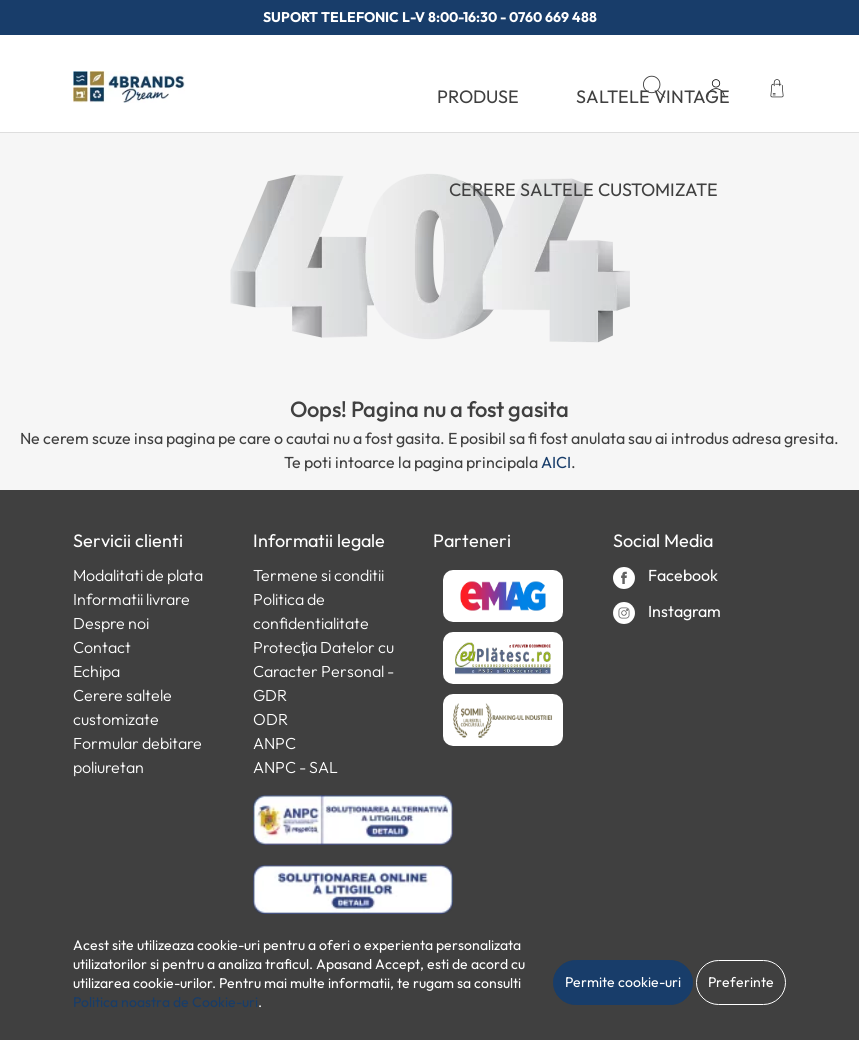 The width and height of the screenshot is (859, 1040). Describe the element at coordinates (295, 767) in the screenshot. I see `ANPC - SAL` at that location.